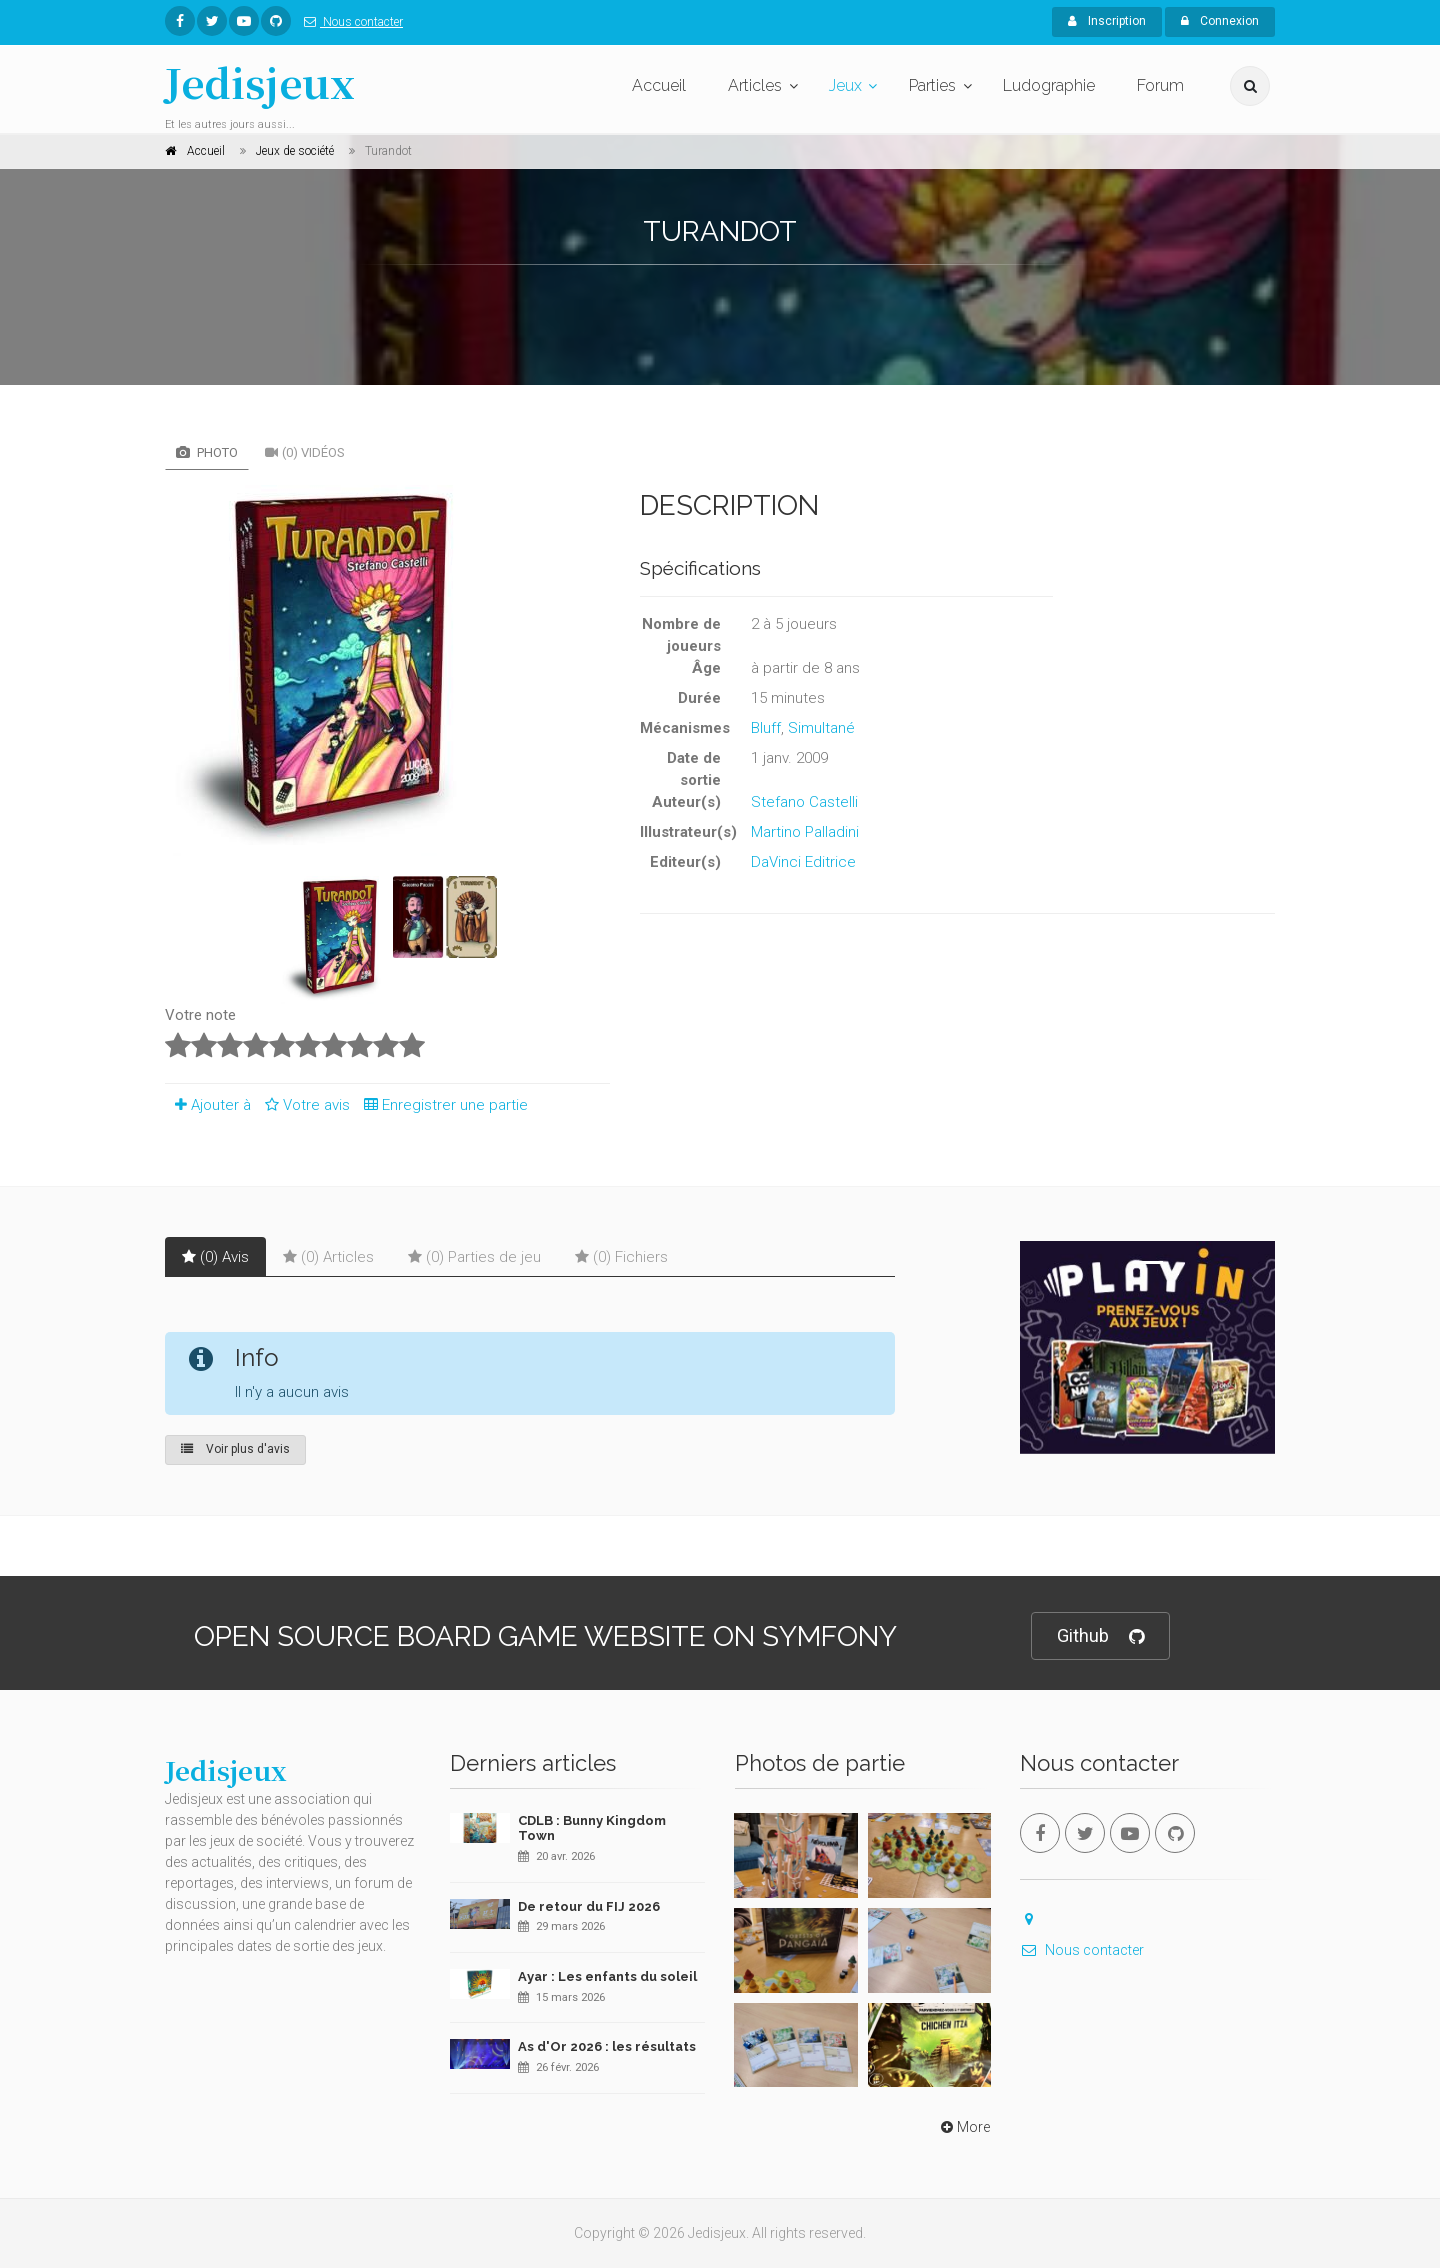  I want to click on Ajouter à, so click(208, 1105).